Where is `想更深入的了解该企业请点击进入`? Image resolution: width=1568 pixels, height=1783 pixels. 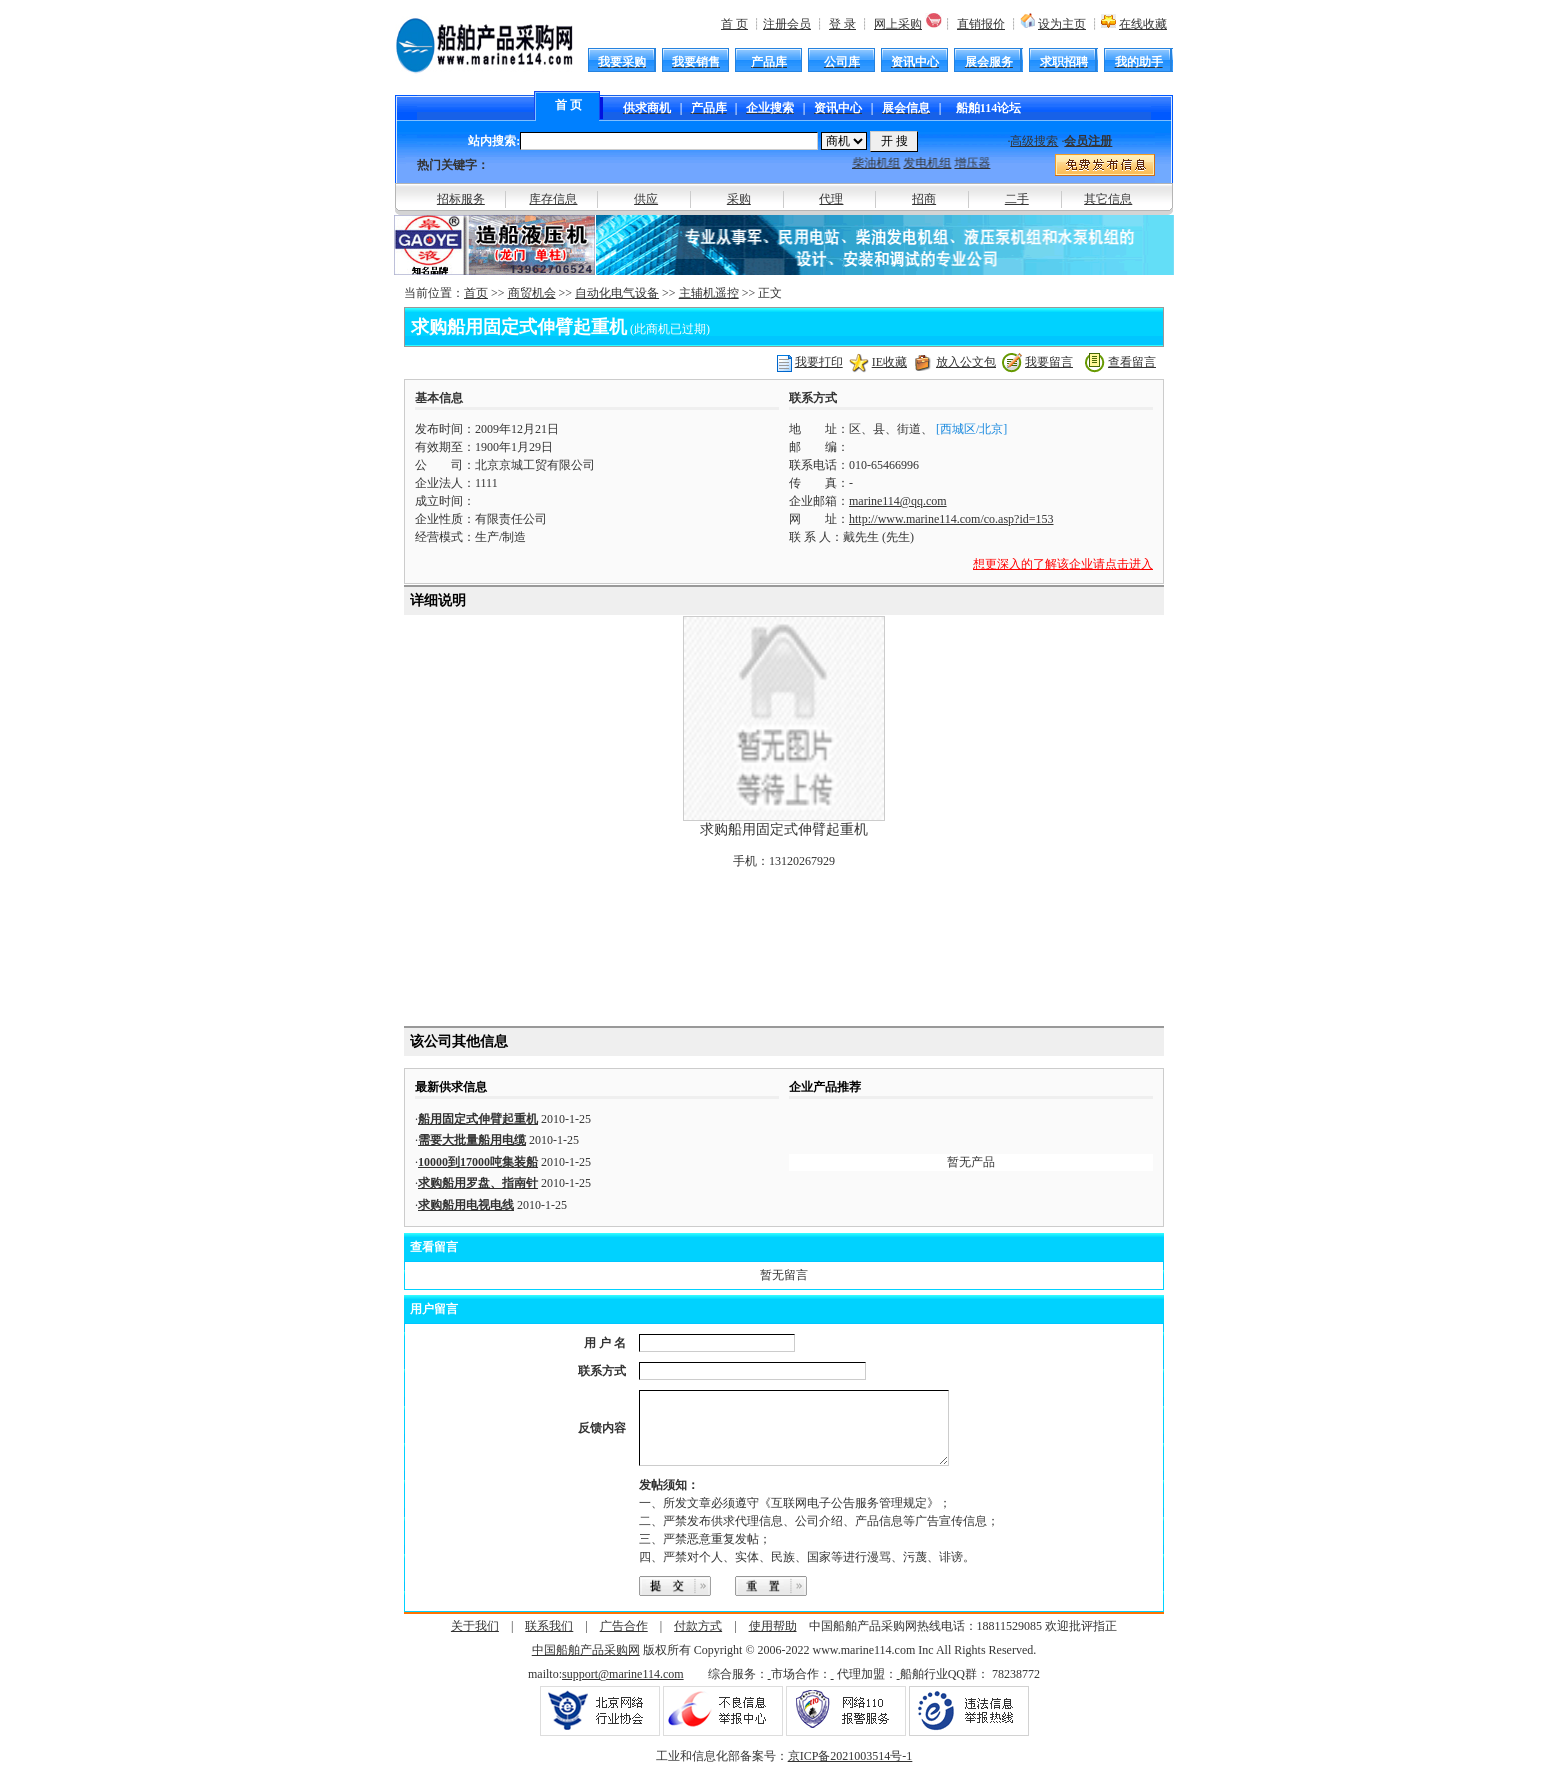
想更深入的了解该企业请点击进入 is located at coordinates (1063, 564).